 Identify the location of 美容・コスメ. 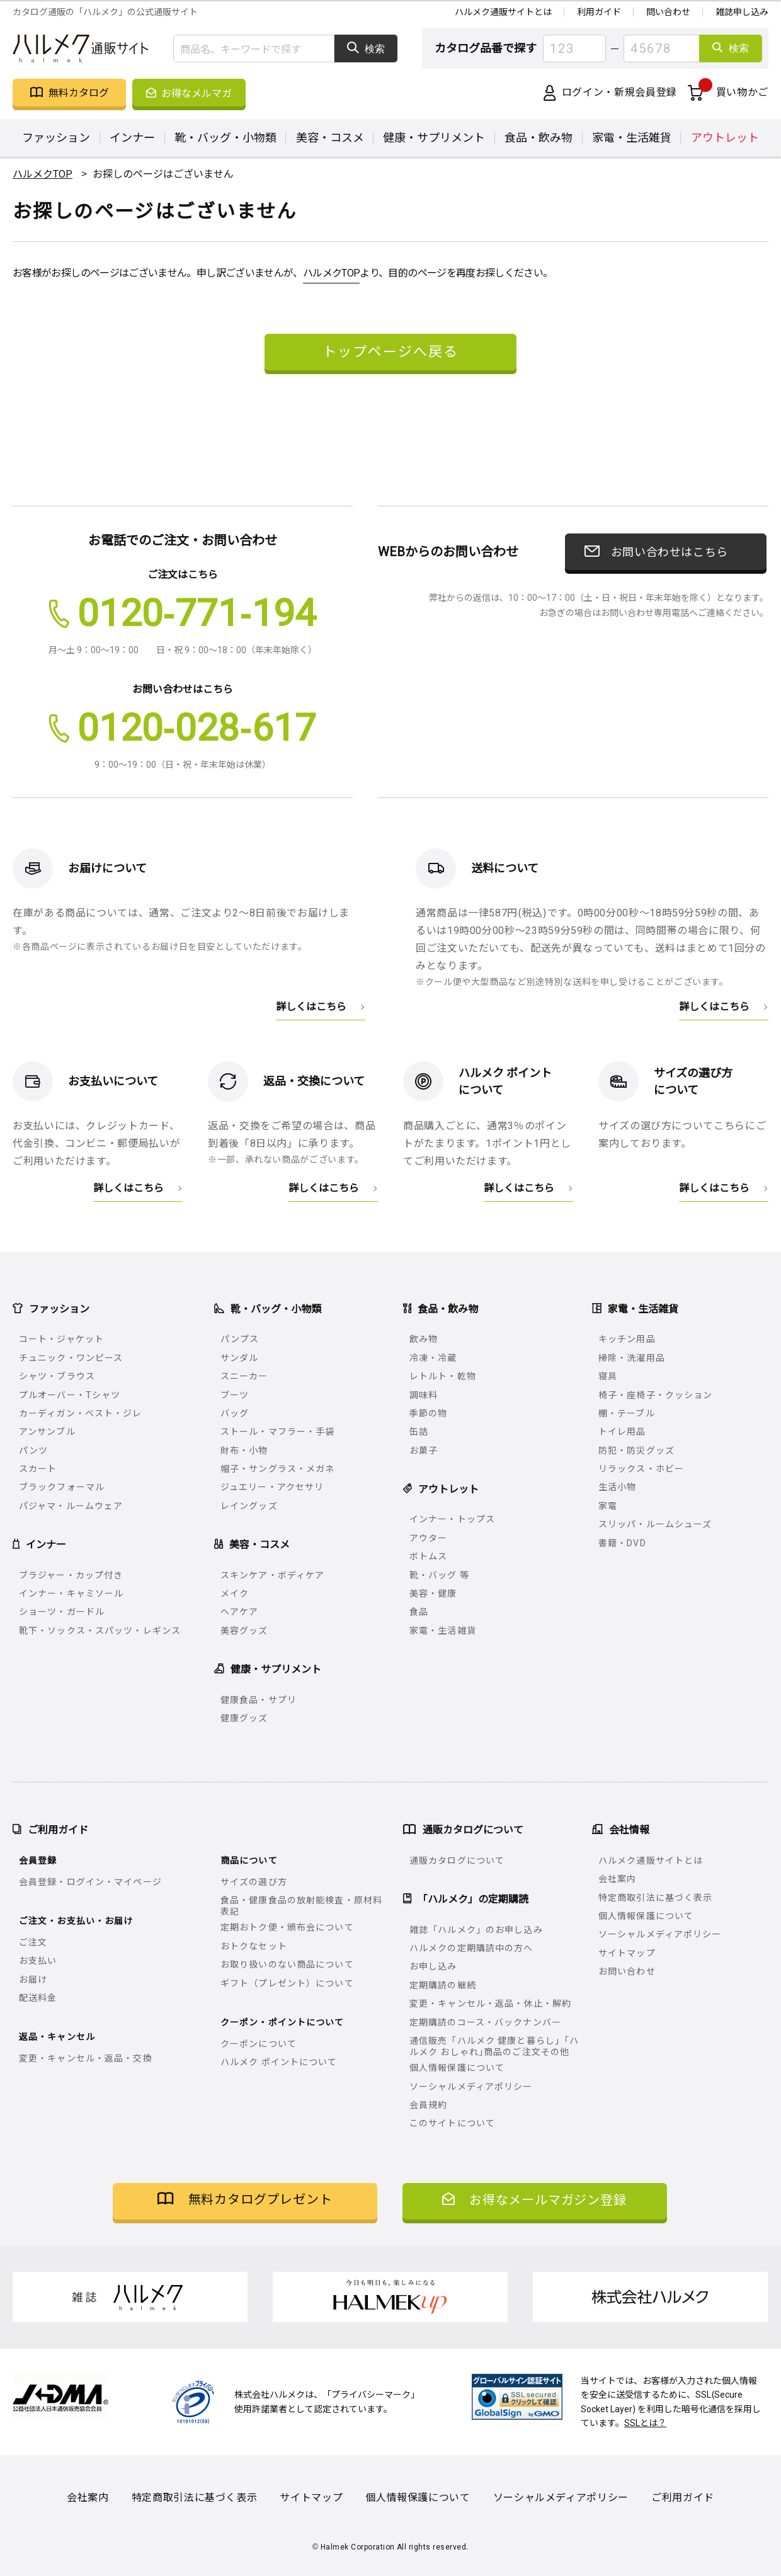
(330, 137).